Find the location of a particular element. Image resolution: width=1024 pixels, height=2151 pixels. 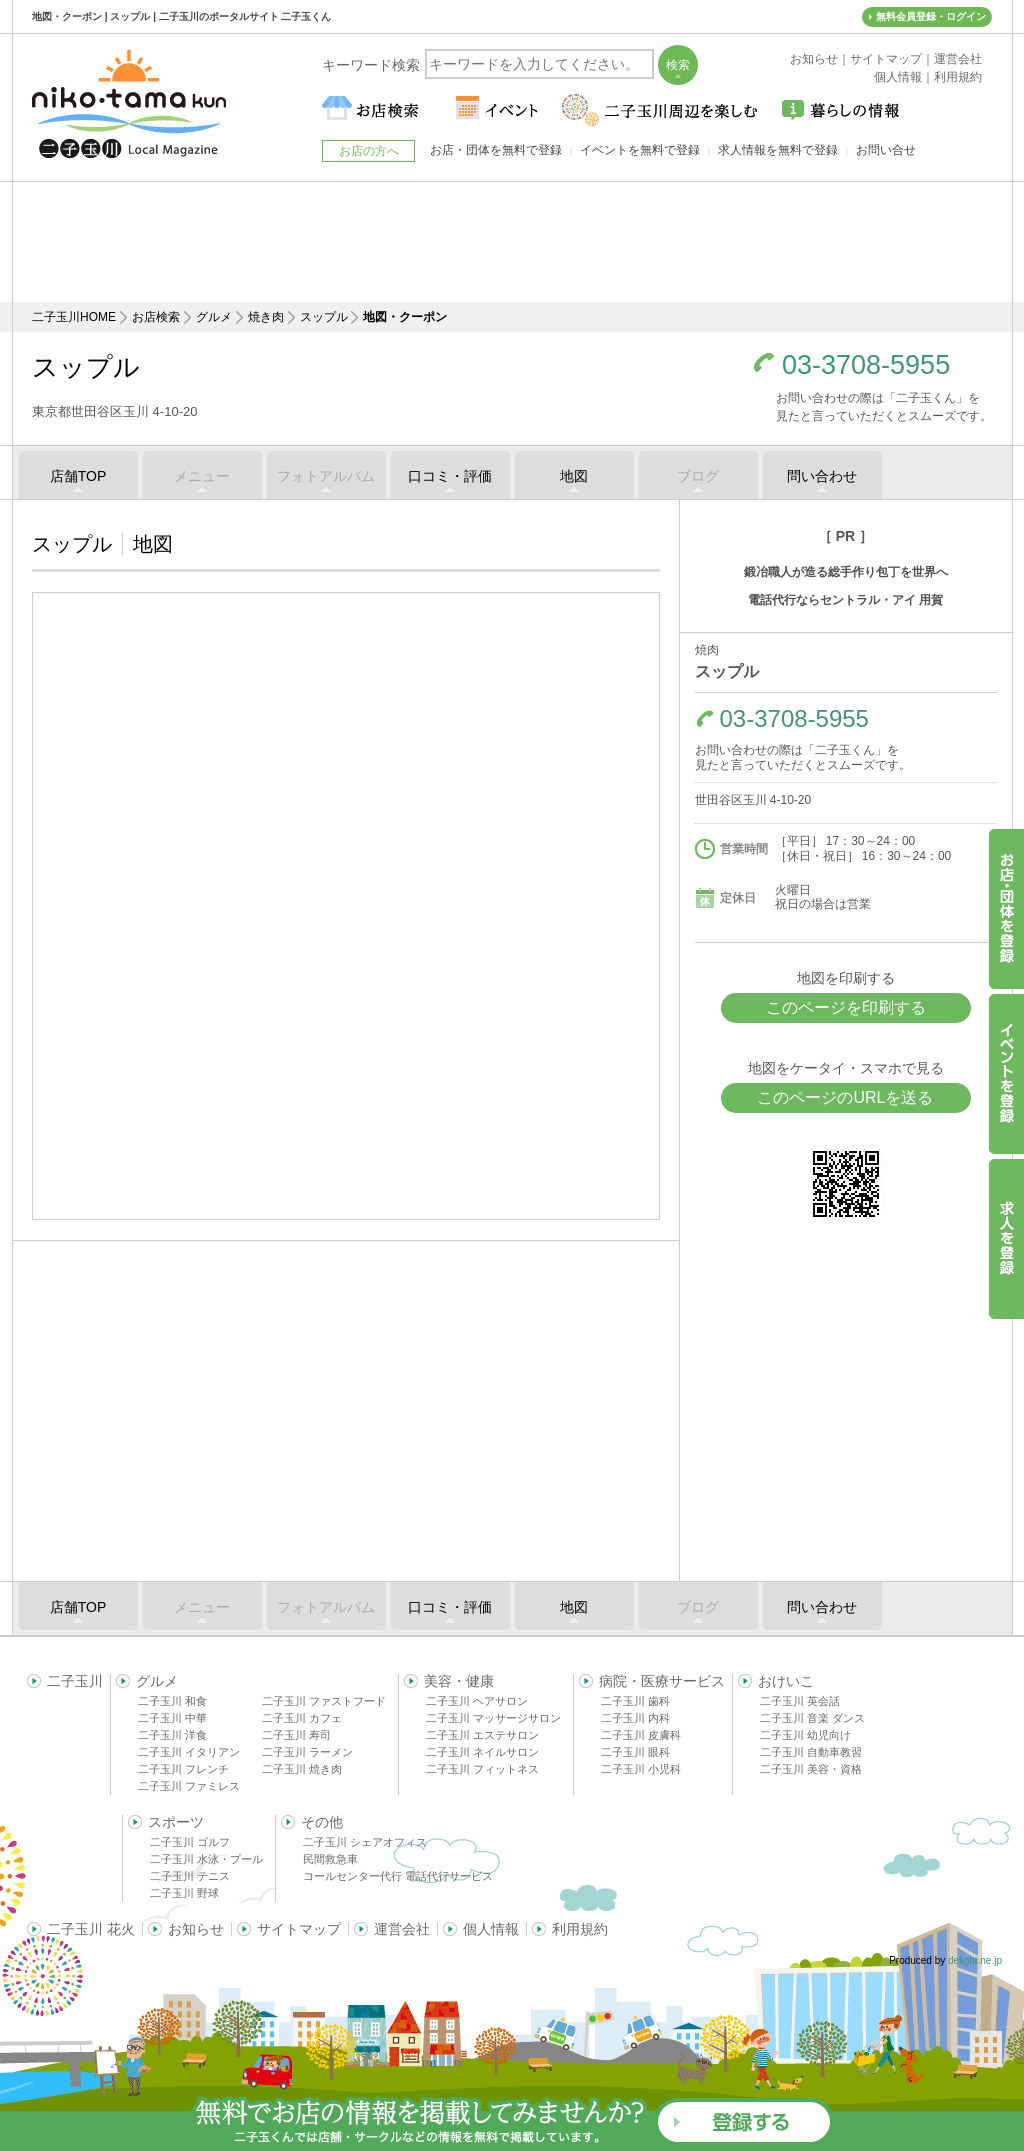

二子玉川 フレンチ is located at coordinates (183, 1769).